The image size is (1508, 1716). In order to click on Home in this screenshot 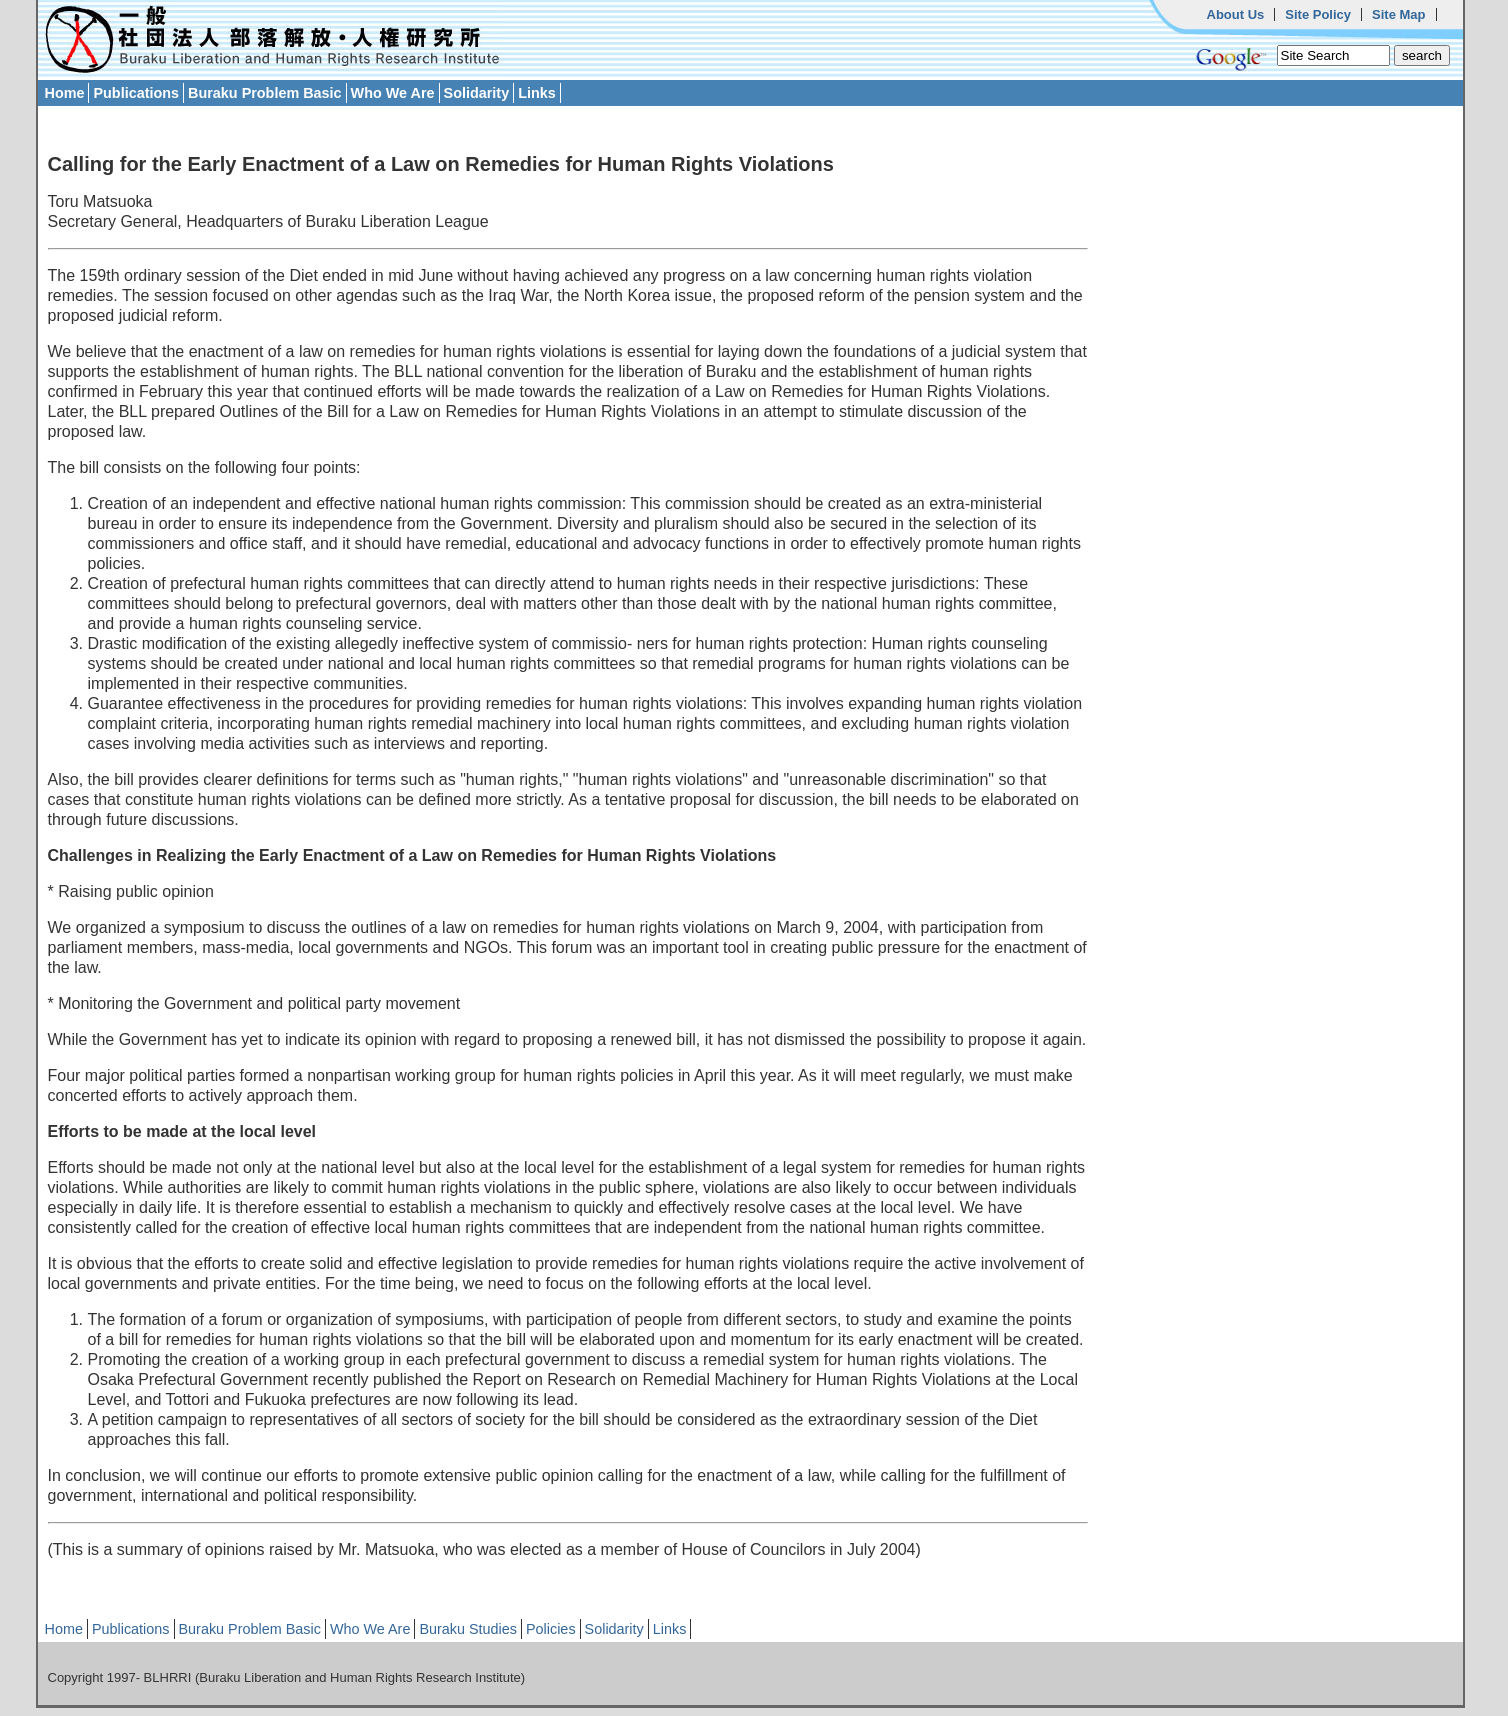, I will do `click(65, 93)`.